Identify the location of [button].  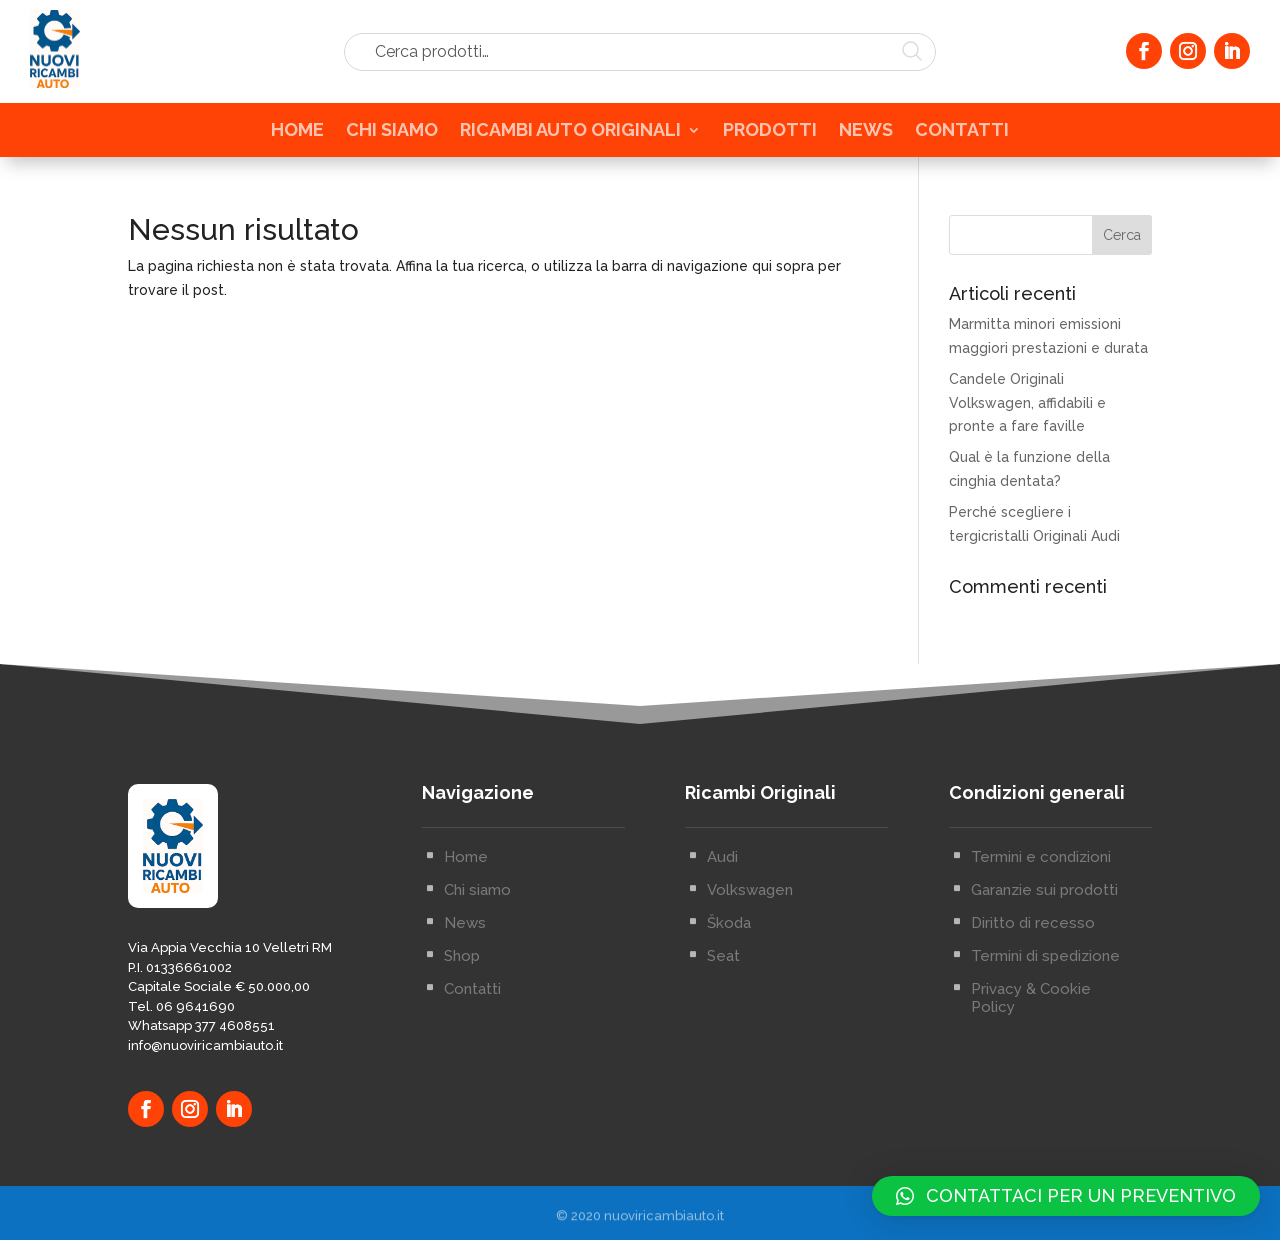
(1066, 1196).